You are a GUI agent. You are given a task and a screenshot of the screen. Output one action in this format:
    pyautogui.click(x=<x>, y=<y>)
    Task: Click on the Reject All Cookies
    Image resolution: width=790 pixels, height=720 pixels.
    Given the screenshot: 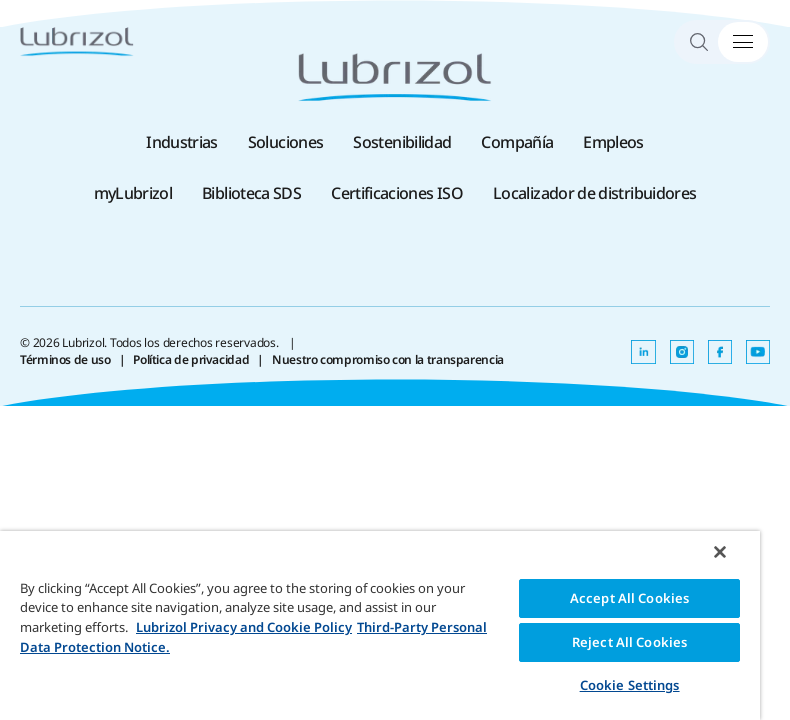 What is the action you would take?
    pyautogui.click(x=629, y=642)
    